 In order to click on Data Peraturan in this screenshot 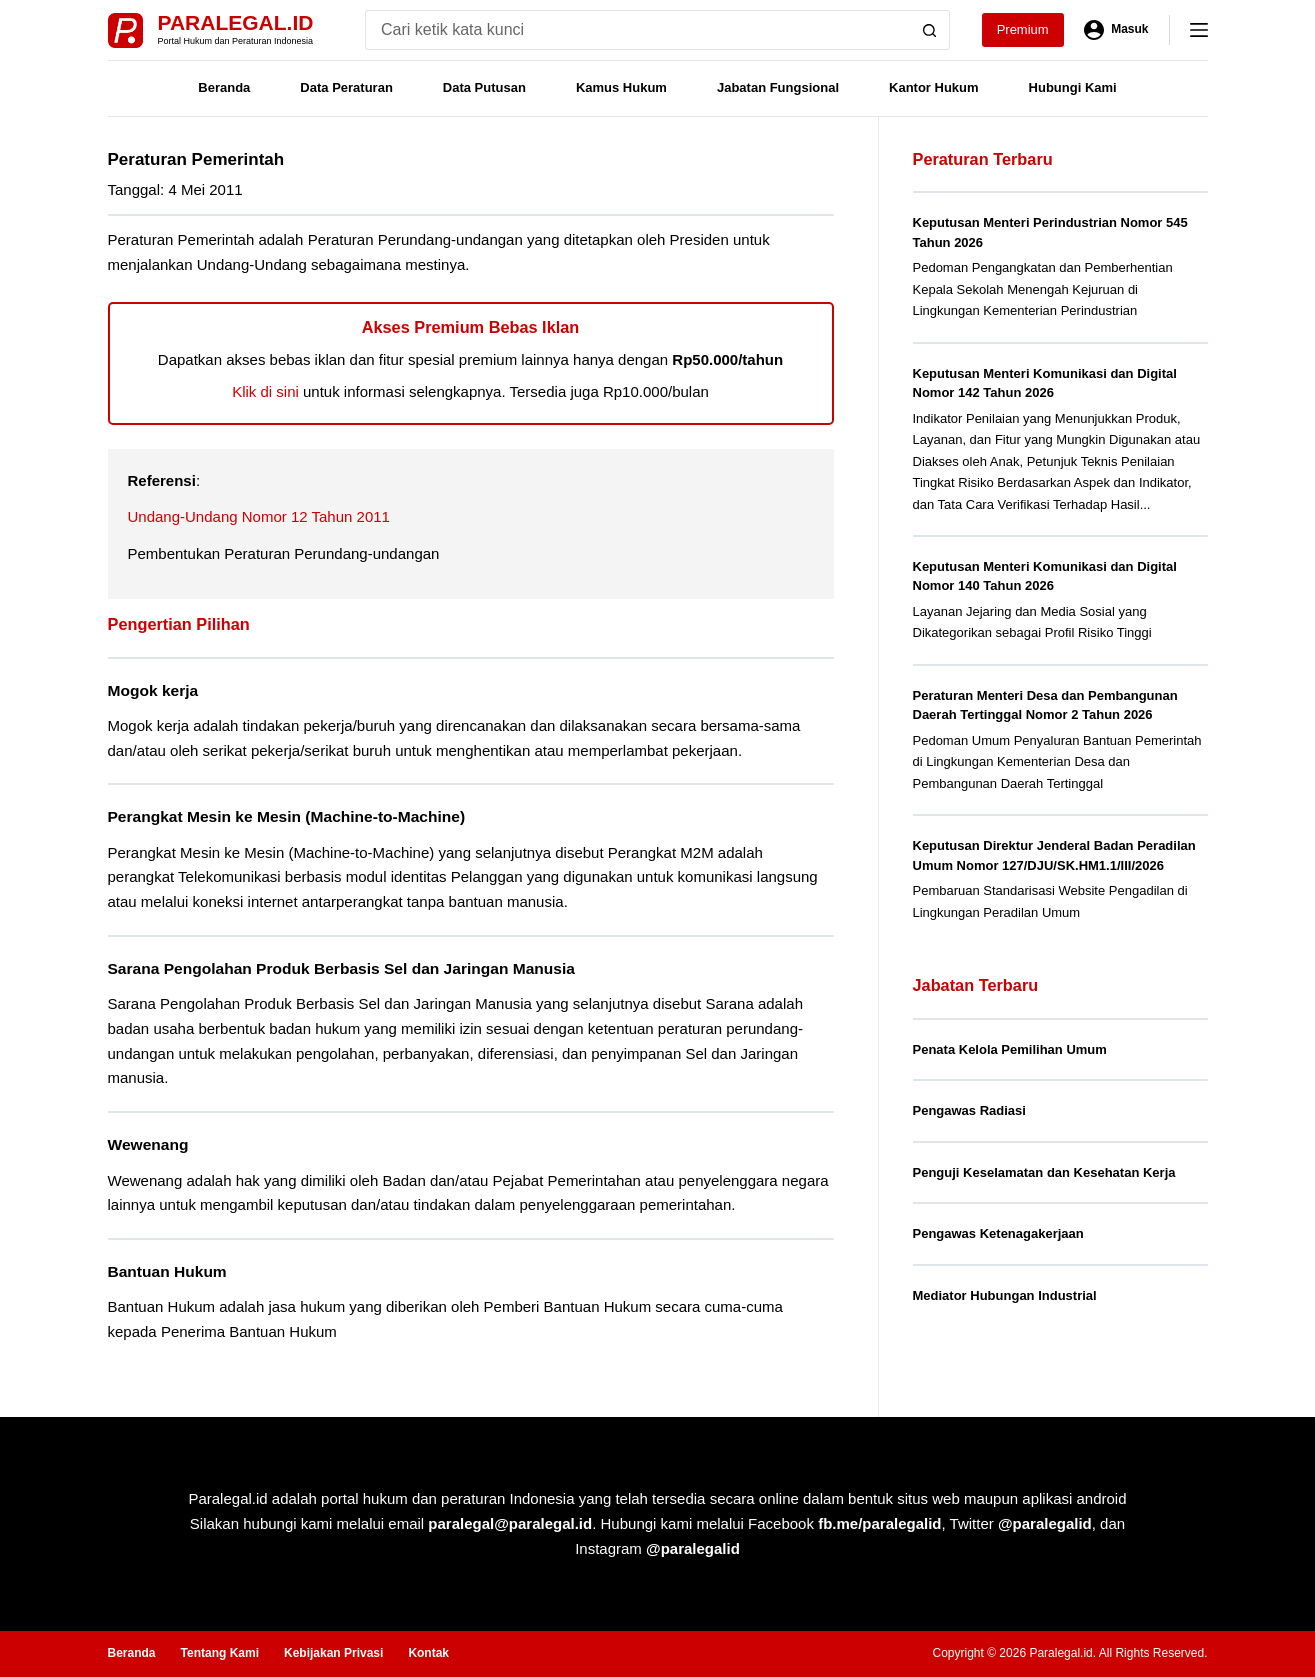, I will do `click(346, 87)`.